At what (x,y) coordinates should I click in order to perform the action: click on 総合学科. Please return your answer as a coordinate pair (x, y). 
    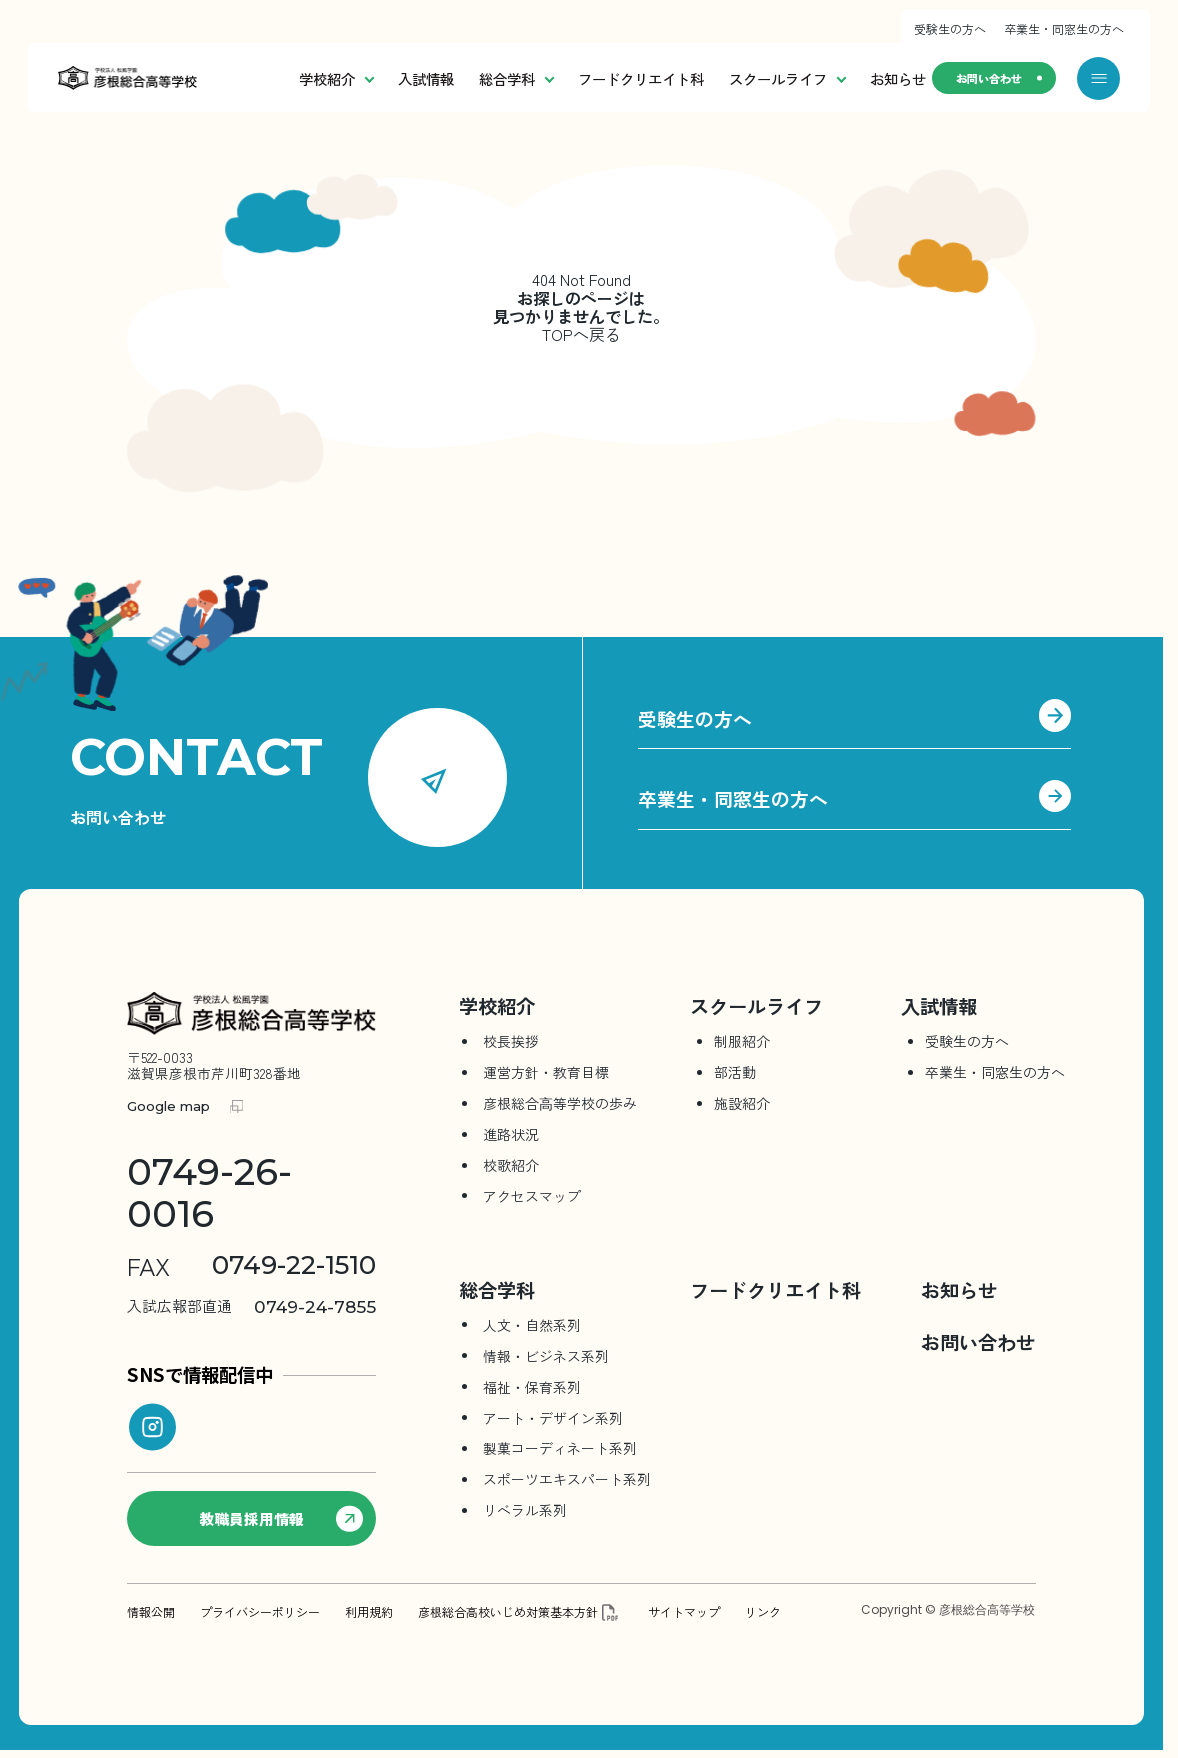
    Looking at the image, I should click on (477, 78).